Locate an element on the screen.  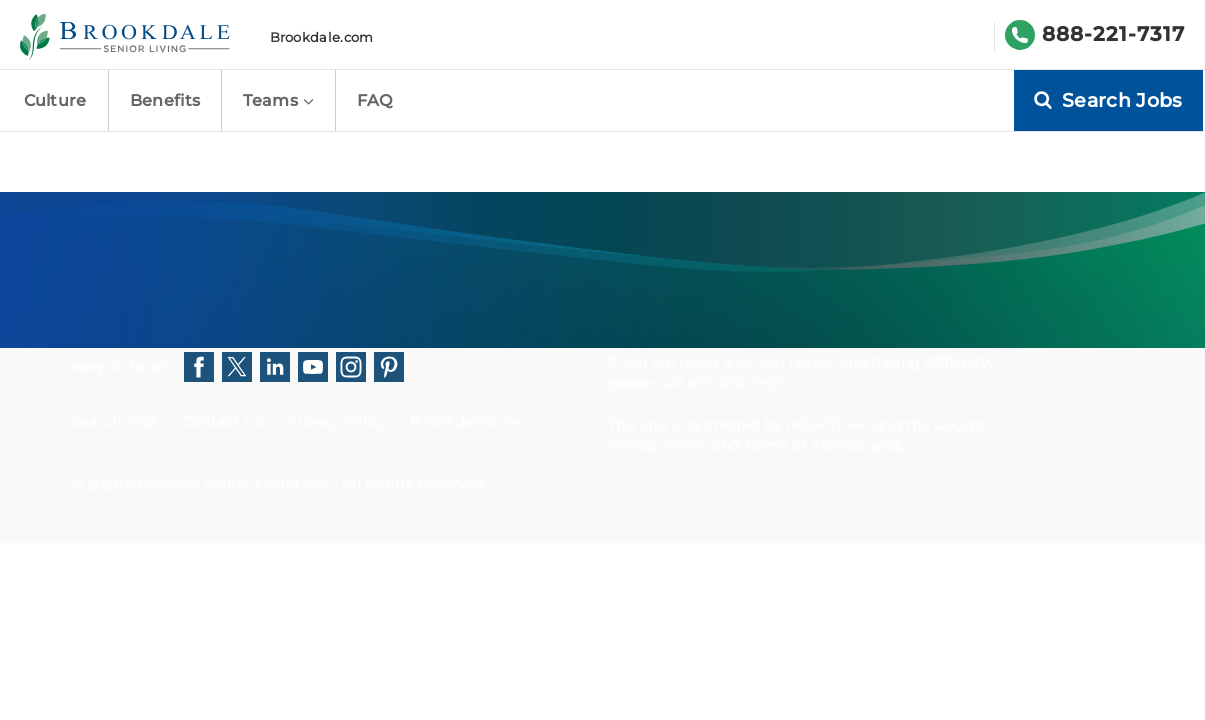
Brookdale Senior Living Inc. is located at coordinates (229, 484).